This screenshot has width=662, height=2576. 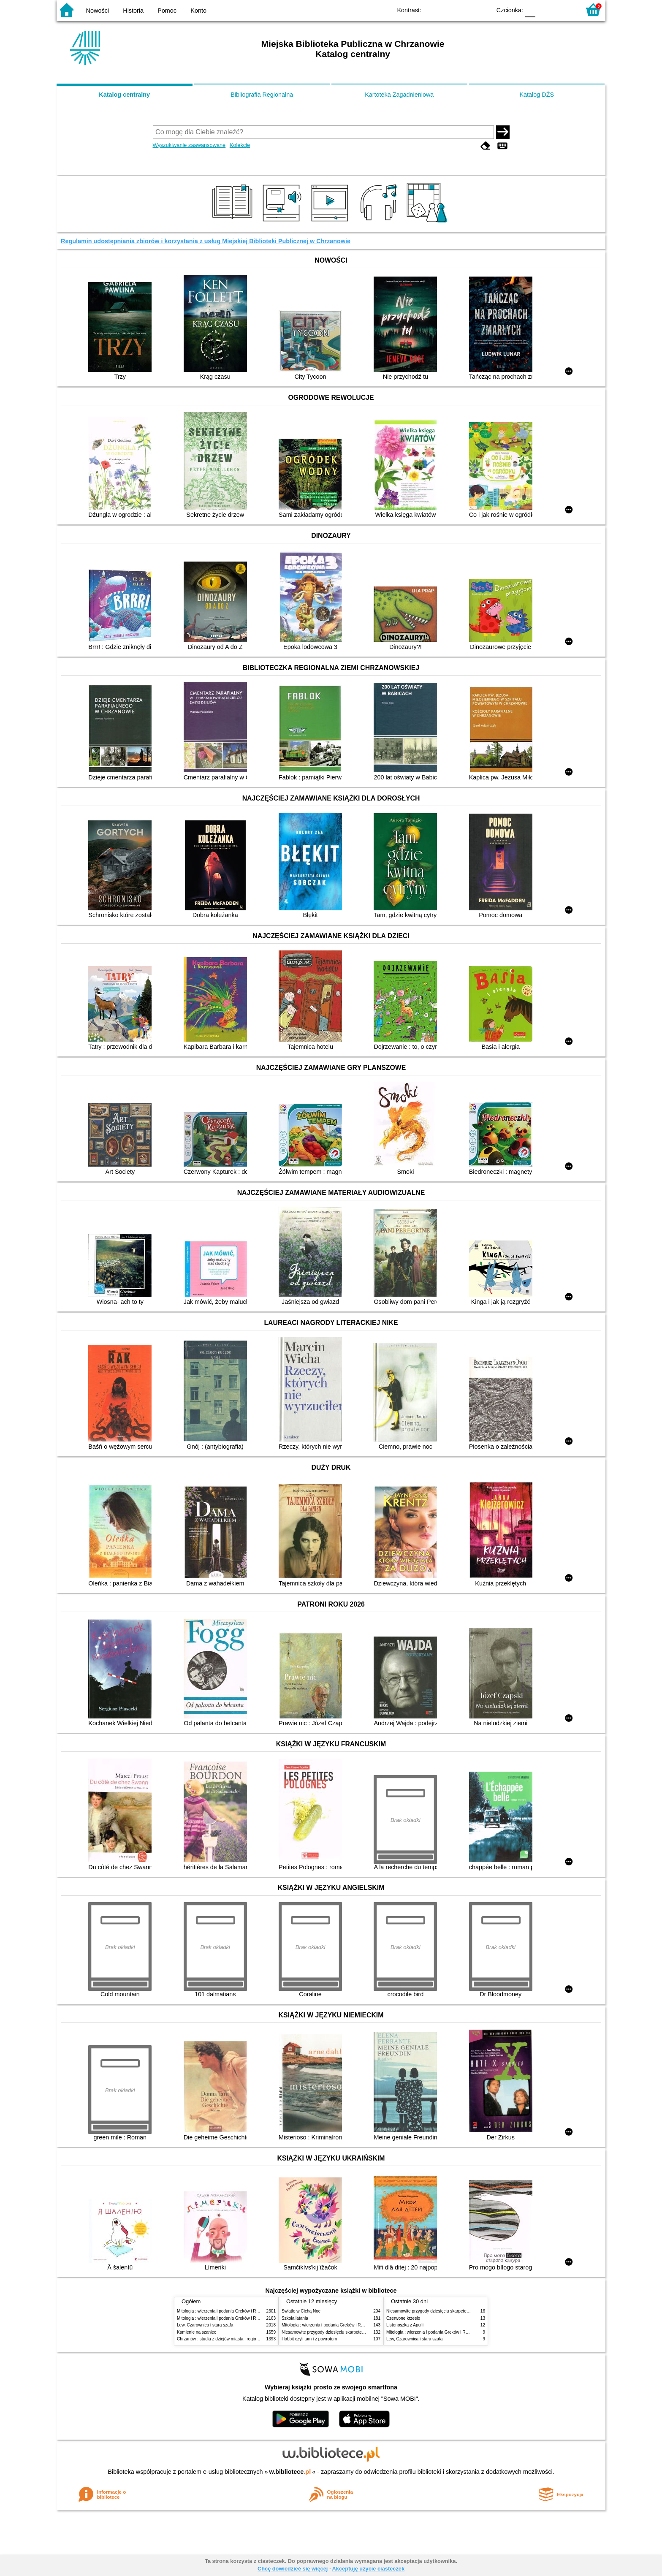 What do you see at coordinates (97, 10) in the screenshot?
I see `Nowości` at bounding box center [97, 10].